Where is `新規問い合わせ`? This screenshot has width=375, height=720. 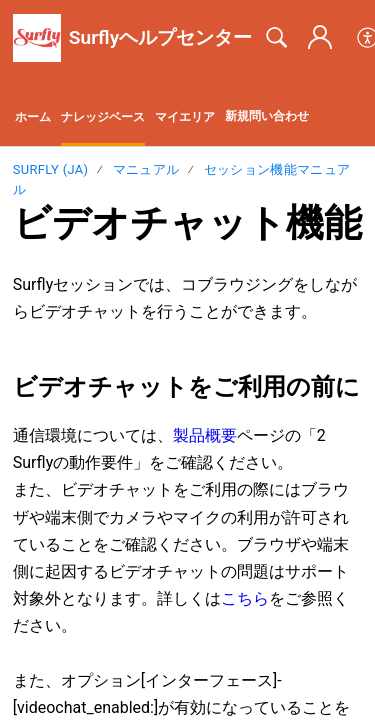
新規問い合わせ is located at coordinates (267, 116).